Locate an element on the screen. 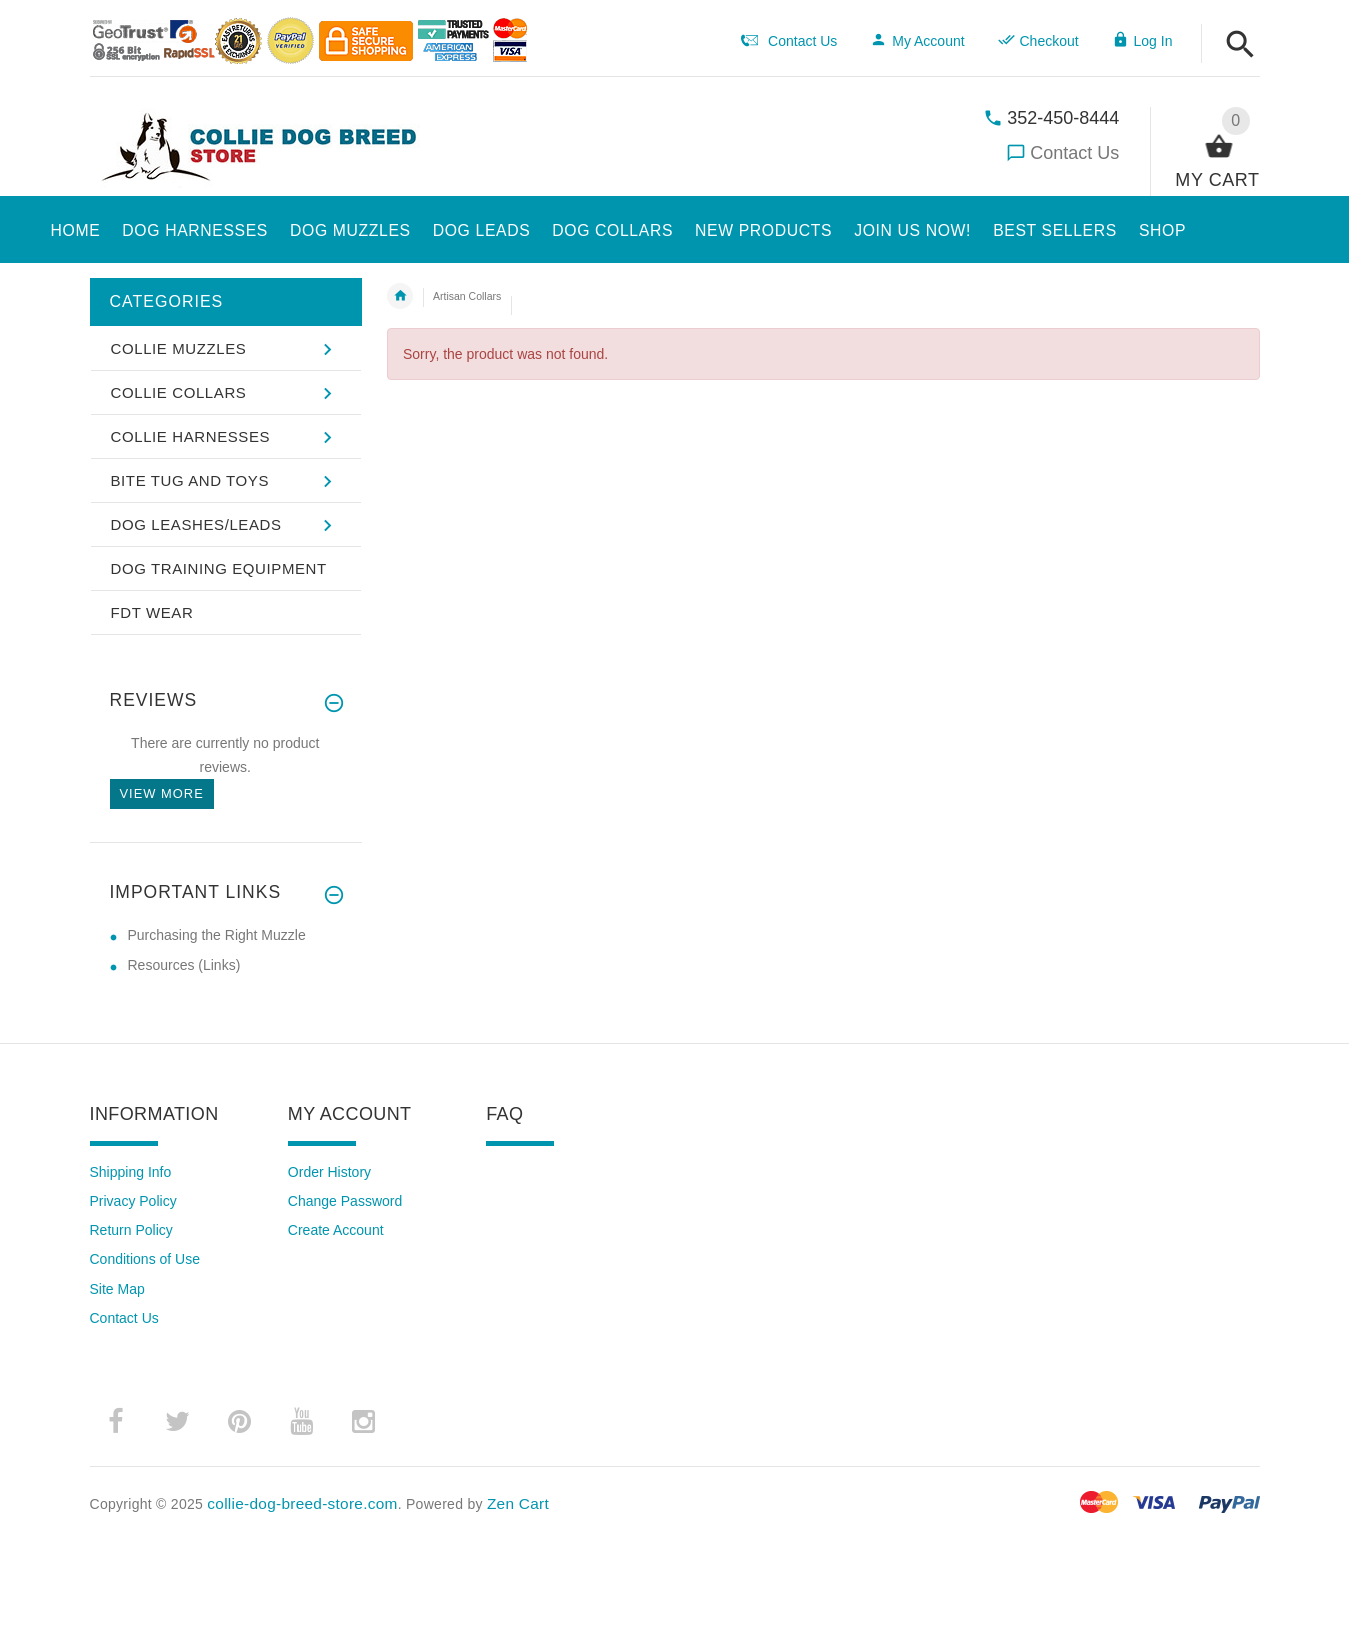  Contact Us is located at coordinates (1074, 153).